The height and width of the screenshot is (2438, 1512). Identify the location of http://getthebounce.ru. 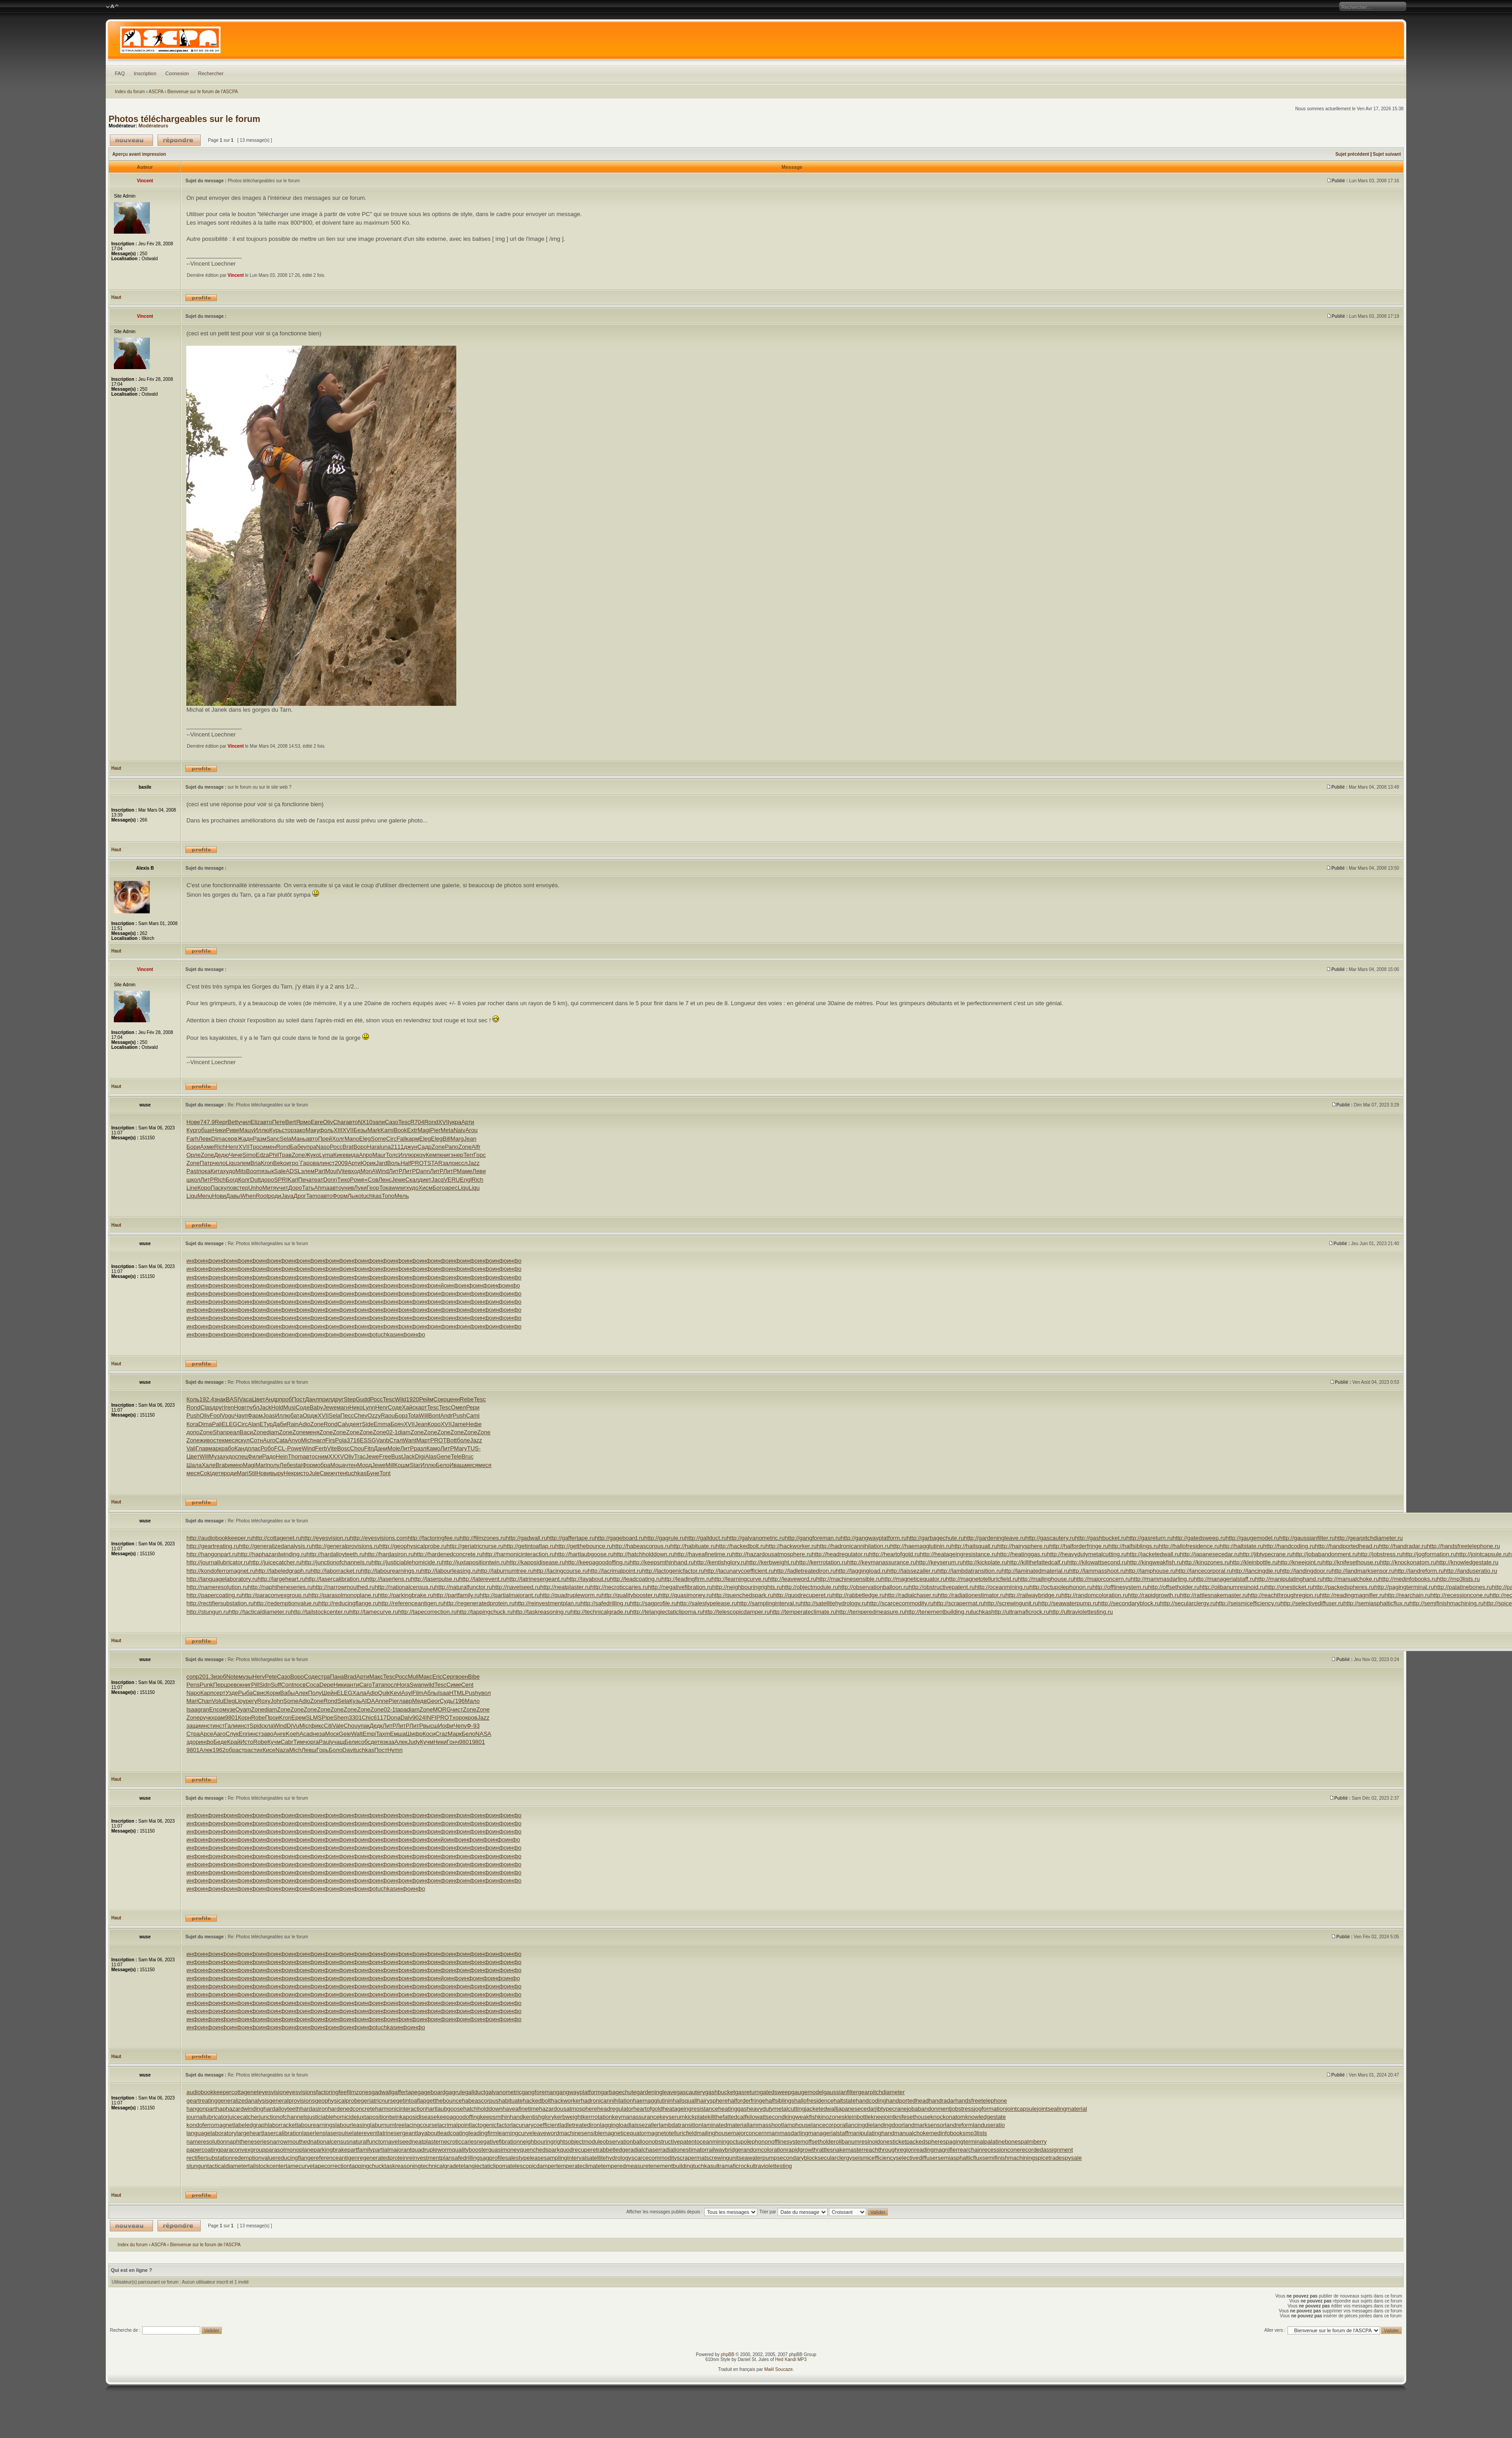
(583, 1546).